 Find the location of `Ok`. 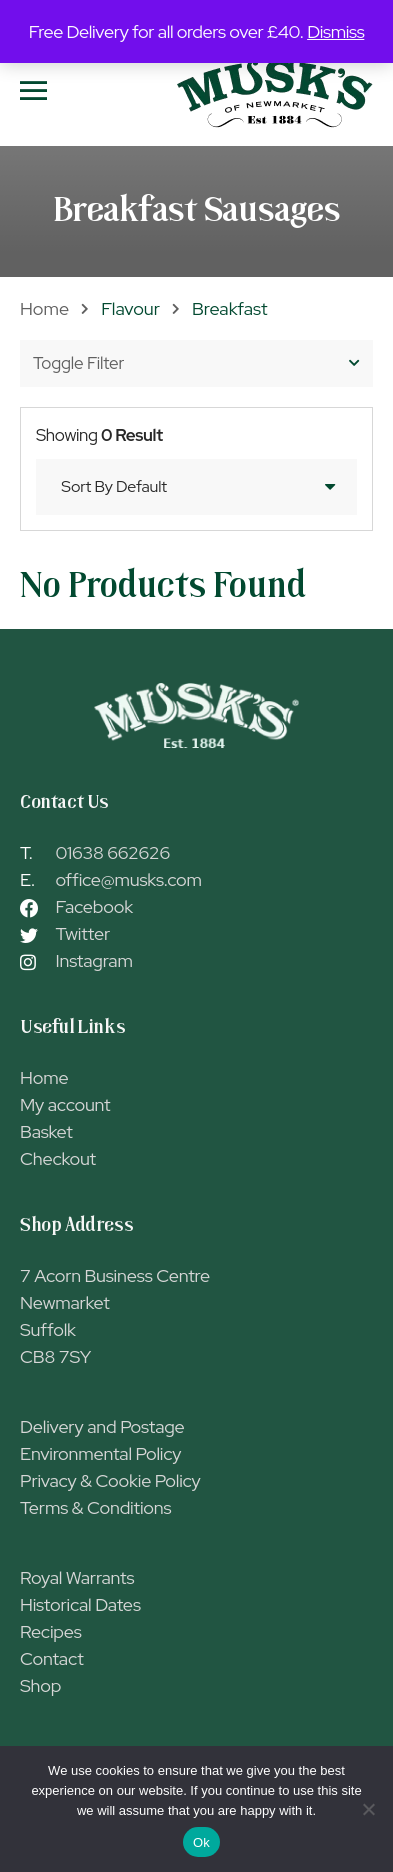

Ok is located at coordinates (201, 1842).